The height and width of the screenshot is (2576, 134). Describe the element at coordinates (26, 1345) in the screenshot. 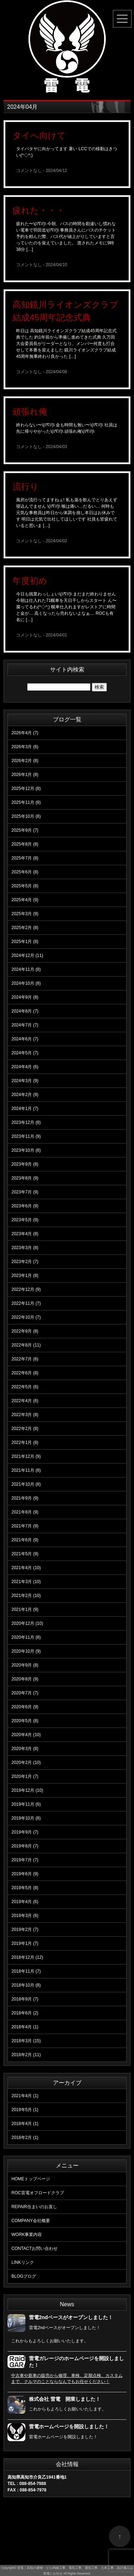

I see `2022年8月 (11)` at that location.